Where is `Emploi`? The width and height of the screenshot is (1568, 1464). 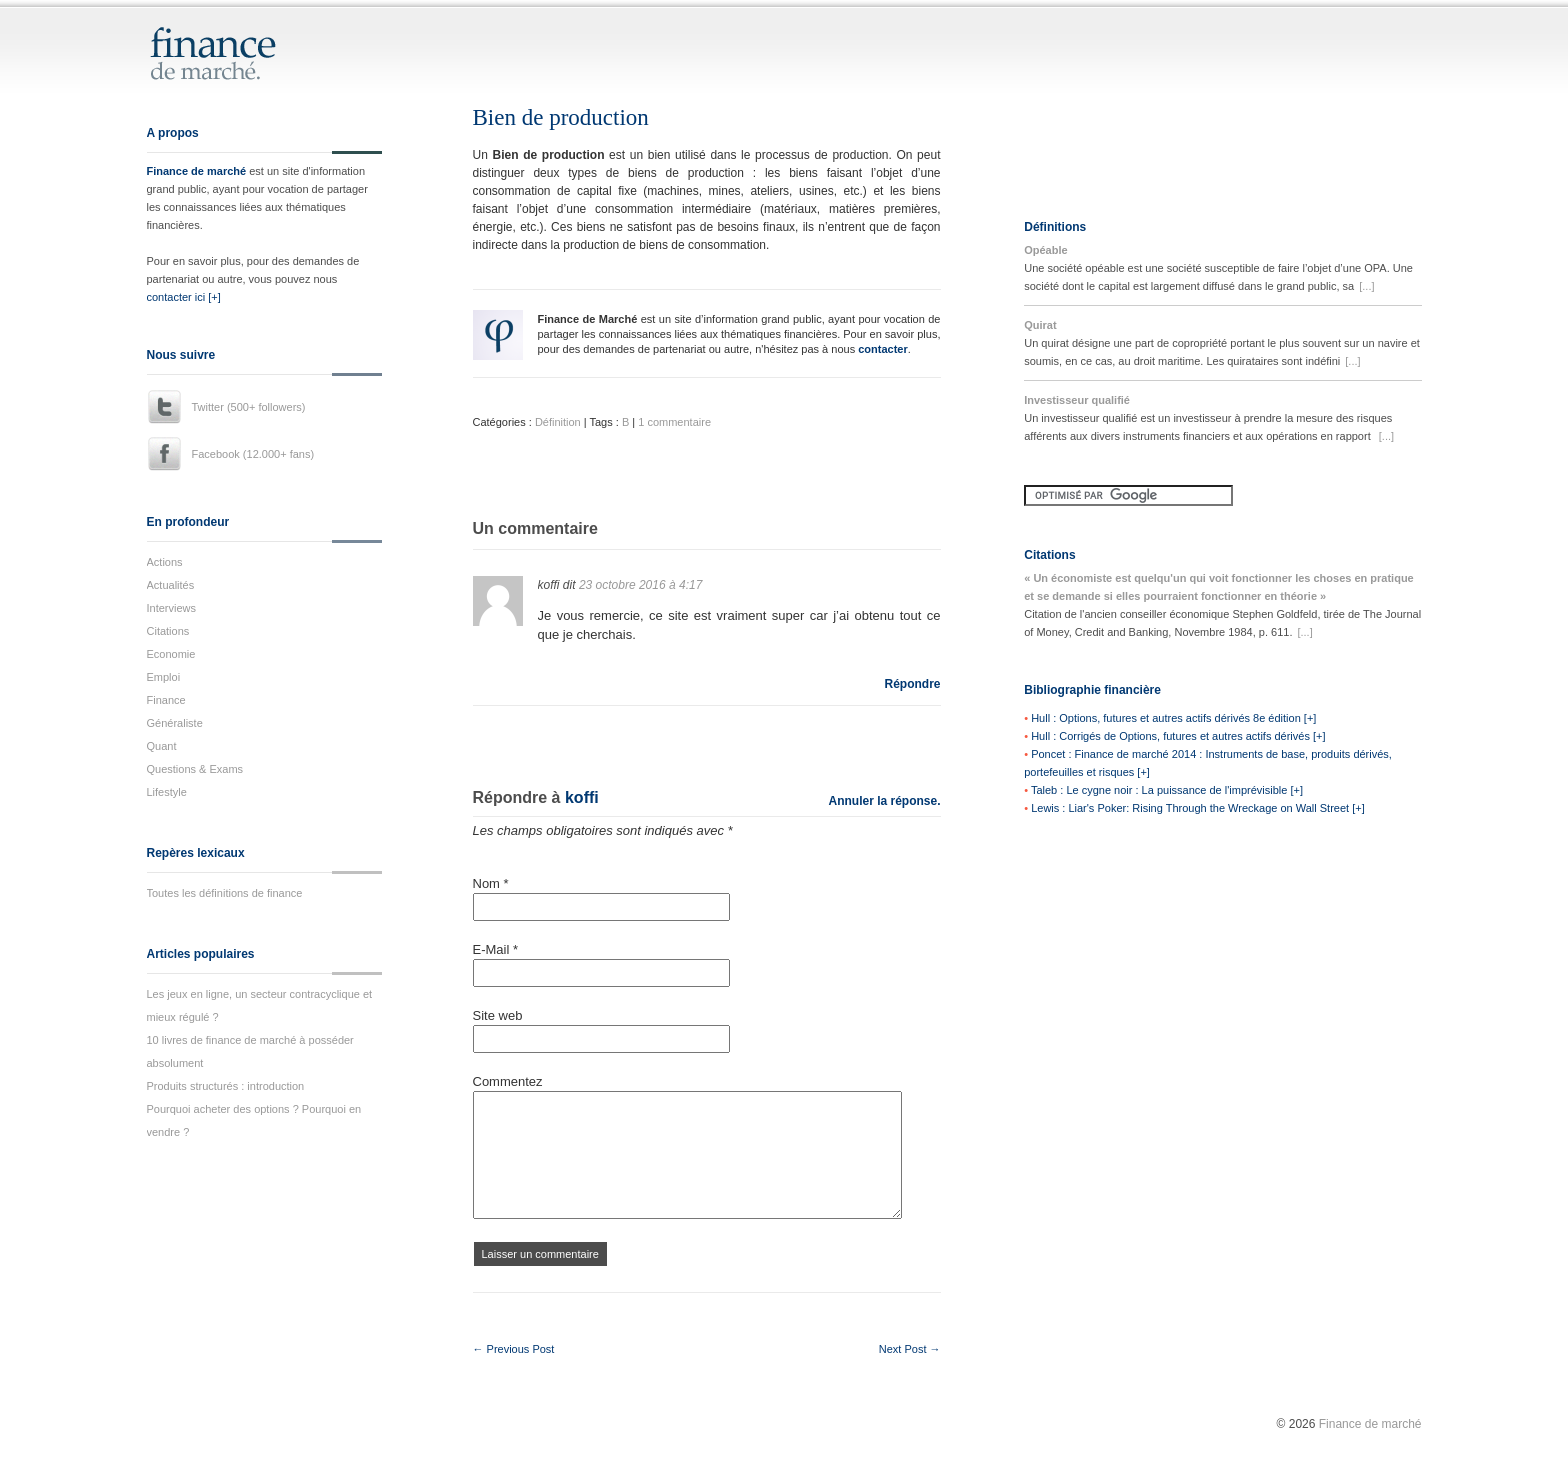
Emploi is located at coordinates (164, 677).